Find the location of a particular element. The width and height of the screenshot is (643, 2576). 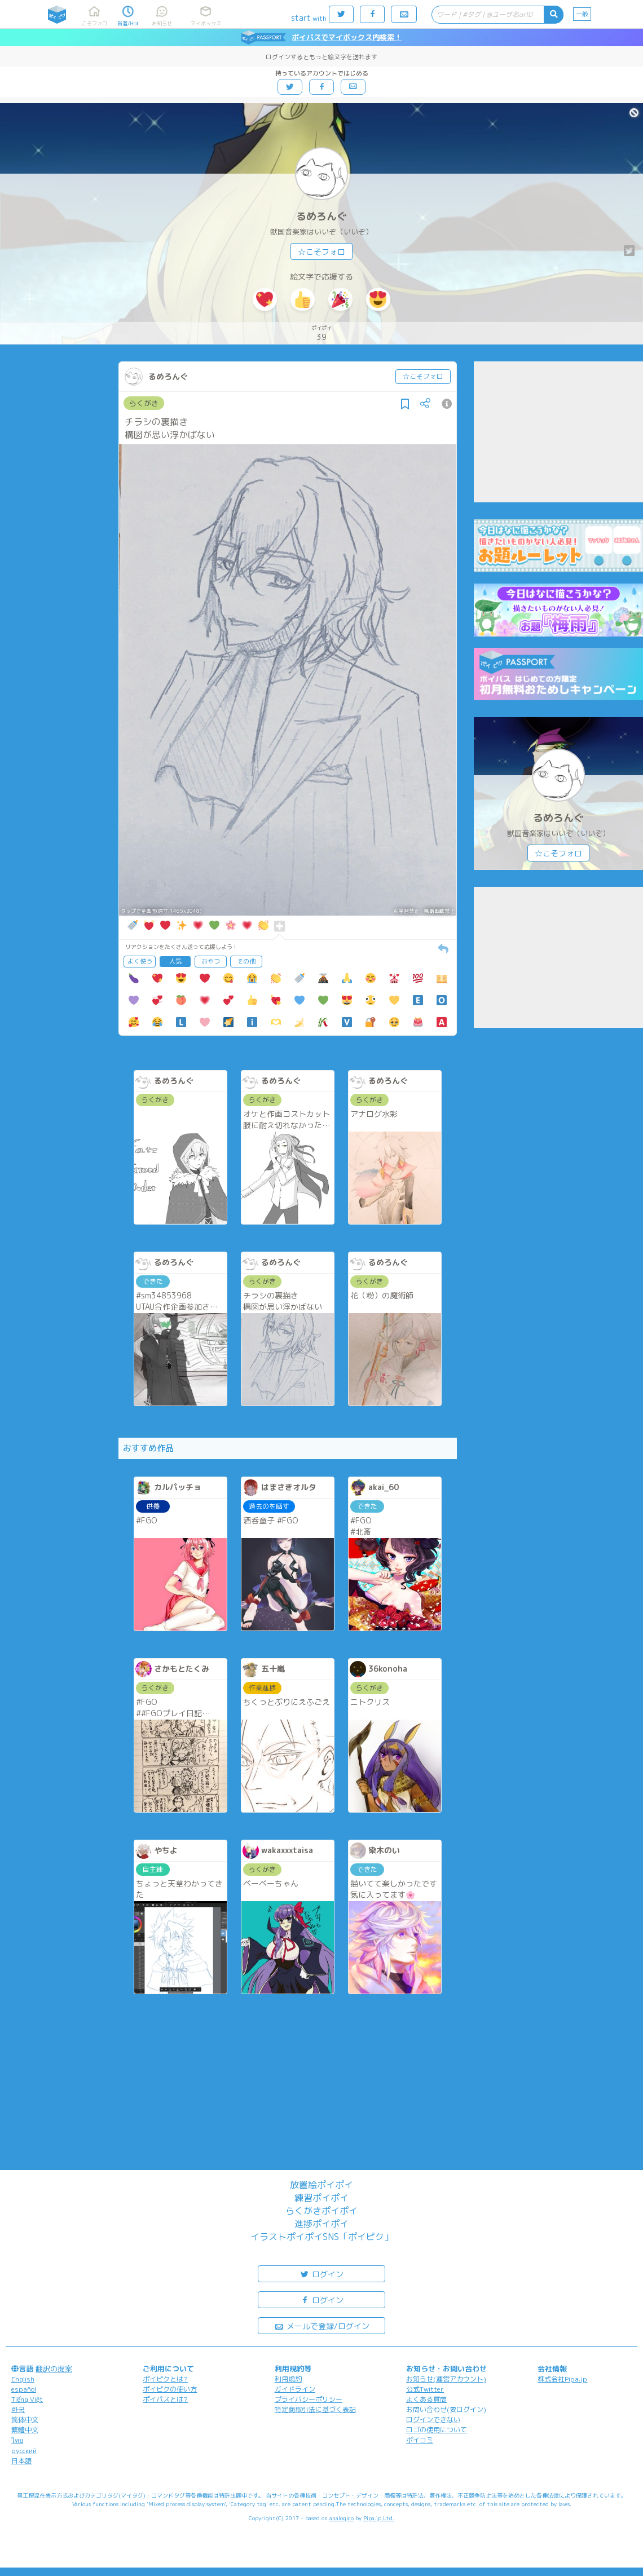

Pipa.jp Ltd. is located at coordinates (378, 2518).